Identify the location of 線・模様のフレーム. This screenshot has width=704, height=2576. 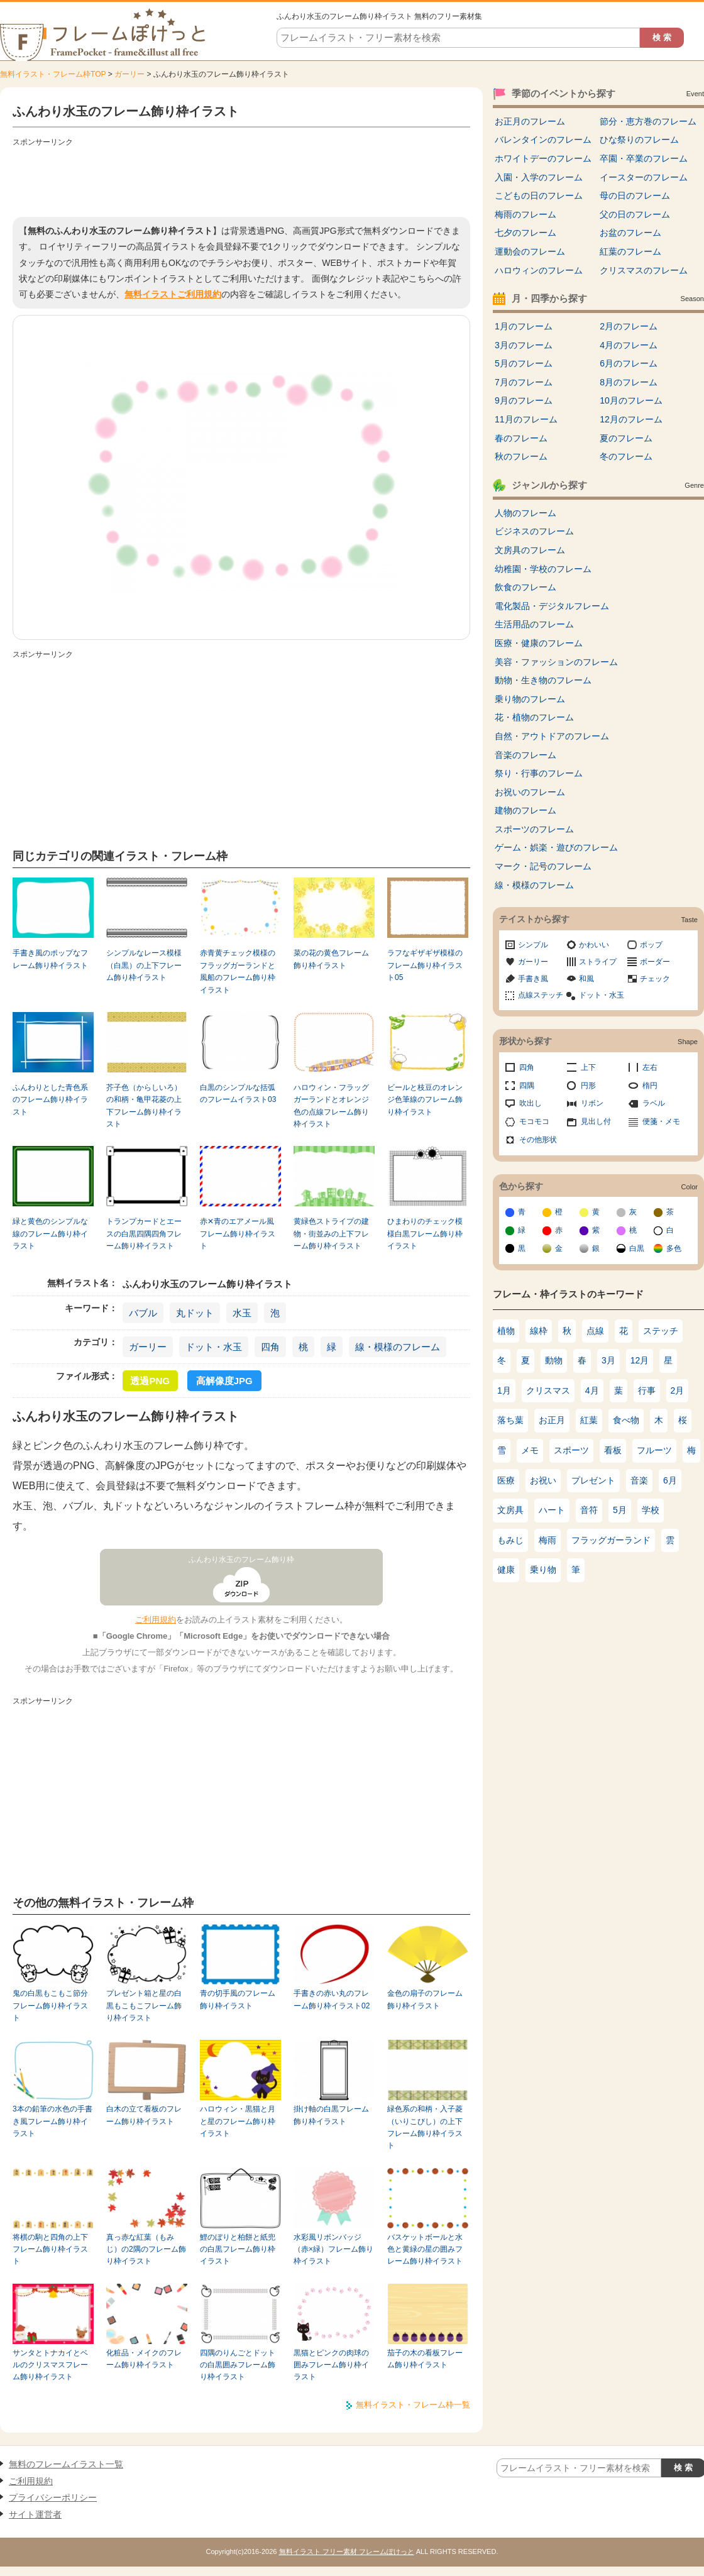
(397, 1346).